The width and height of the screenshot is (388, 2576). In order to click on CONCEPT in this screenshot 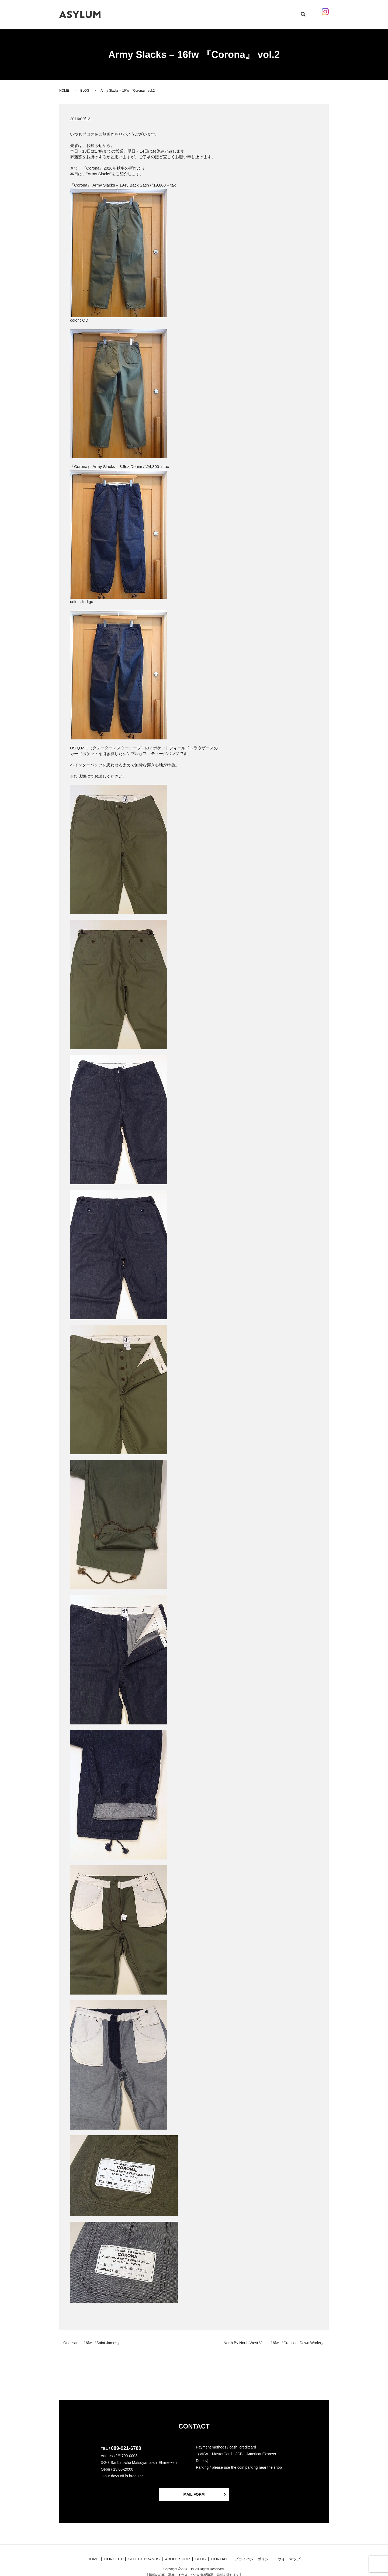, I will do `click(159, 11)`.